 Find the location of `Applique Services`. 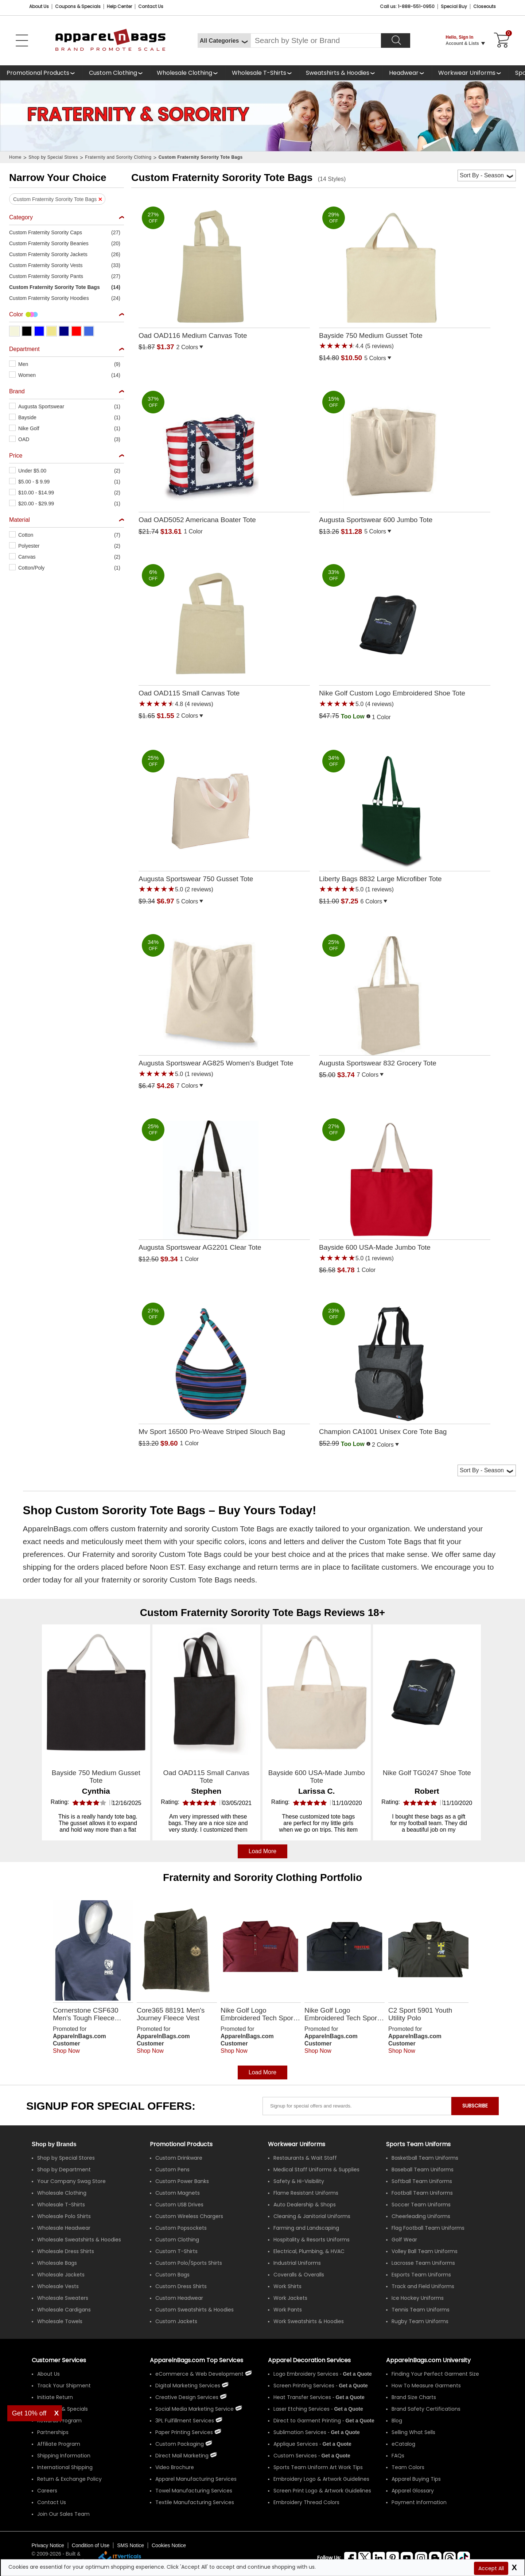

Applique Services is located at coordinates (295, 2444).